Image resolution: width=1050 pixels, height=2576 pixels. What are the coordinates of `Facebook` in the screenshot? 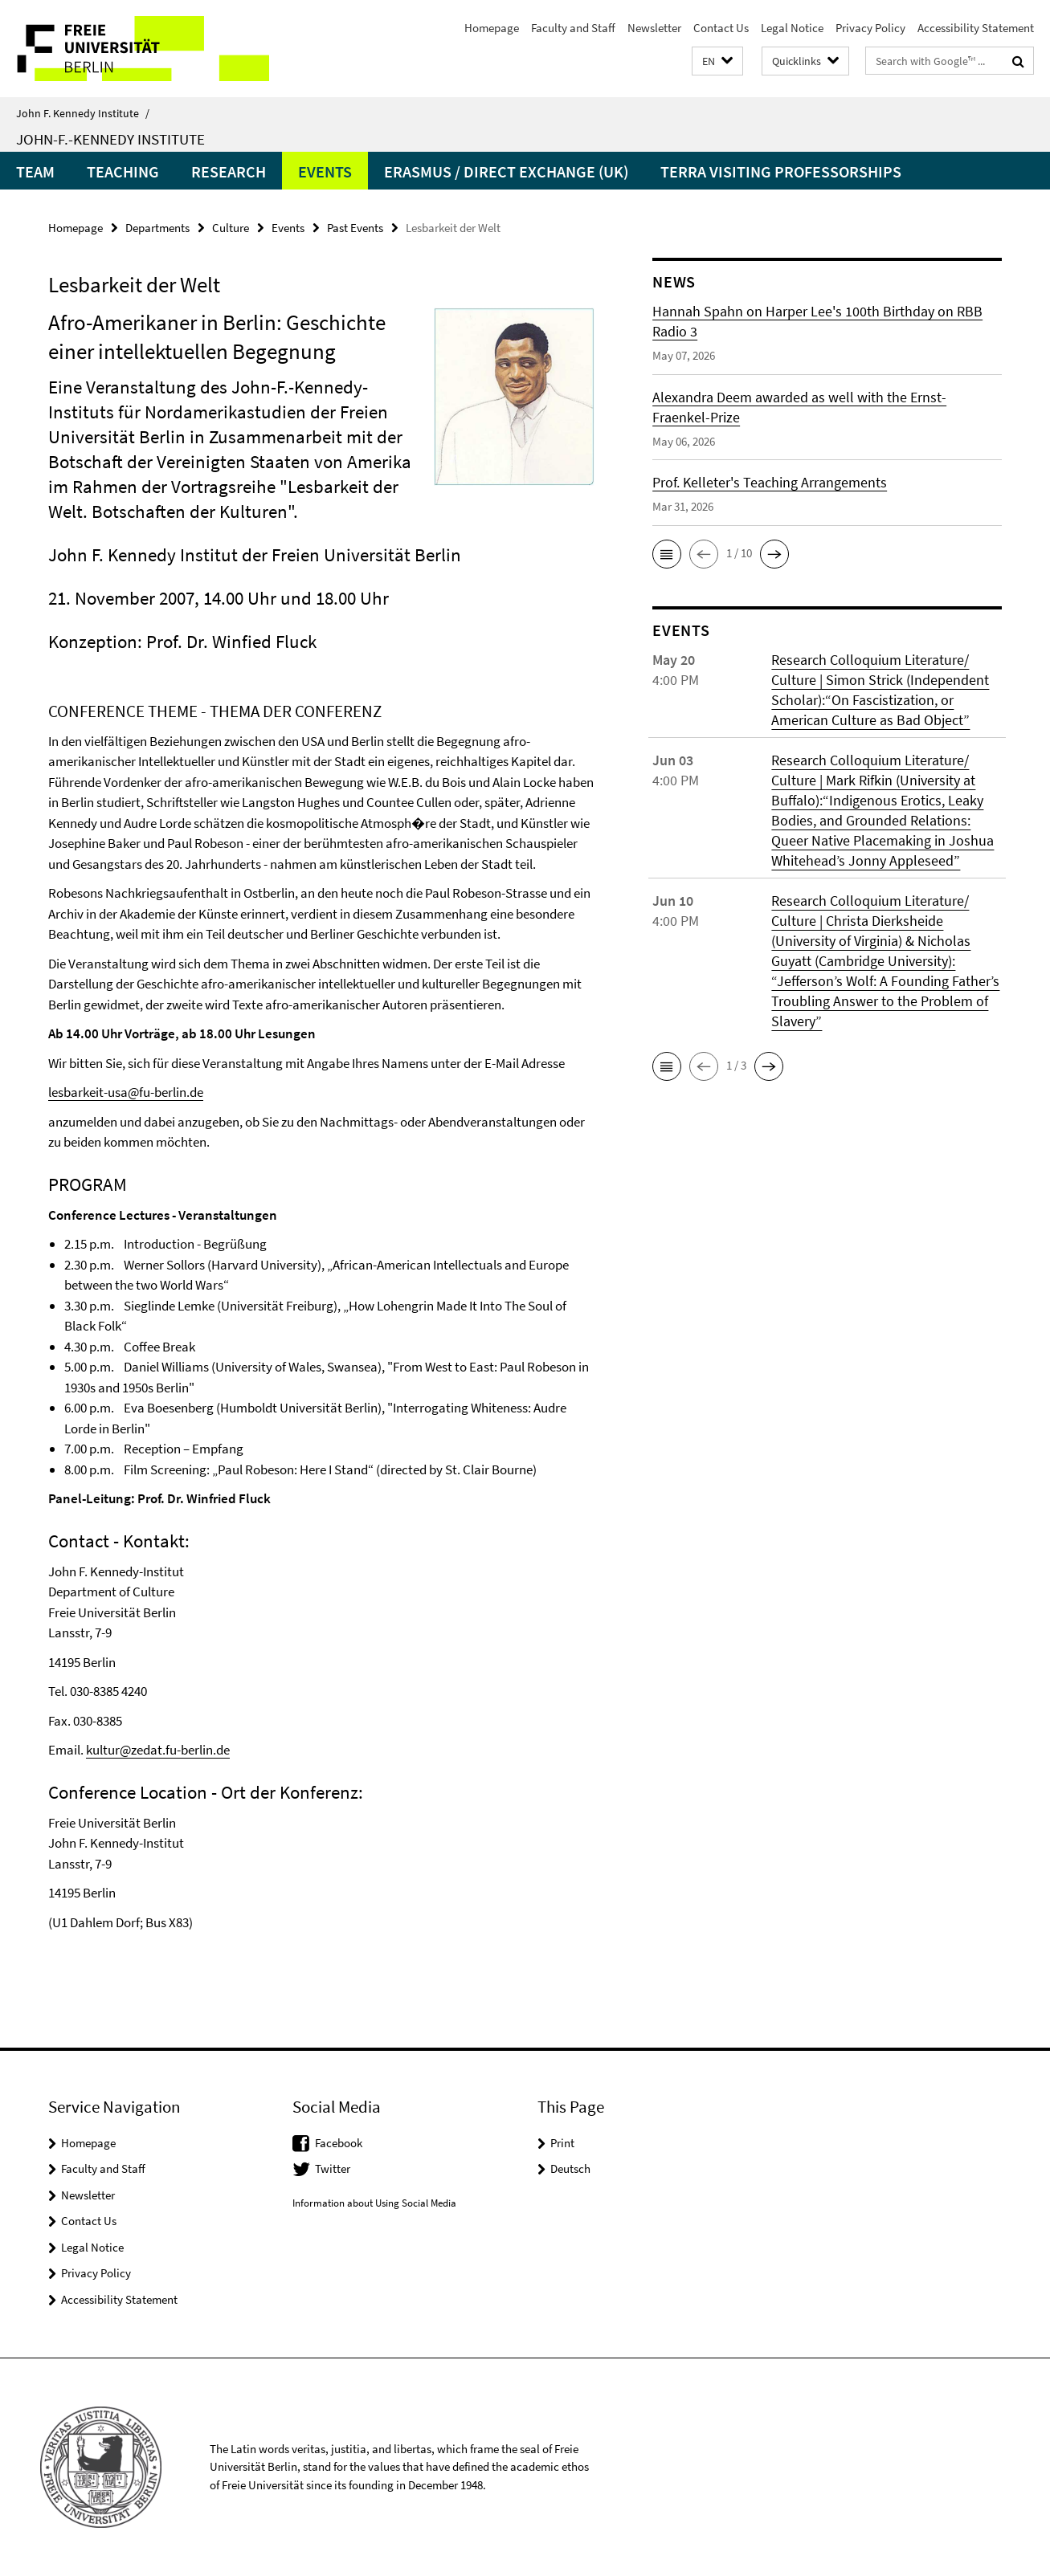 It's located at (338, 2142).